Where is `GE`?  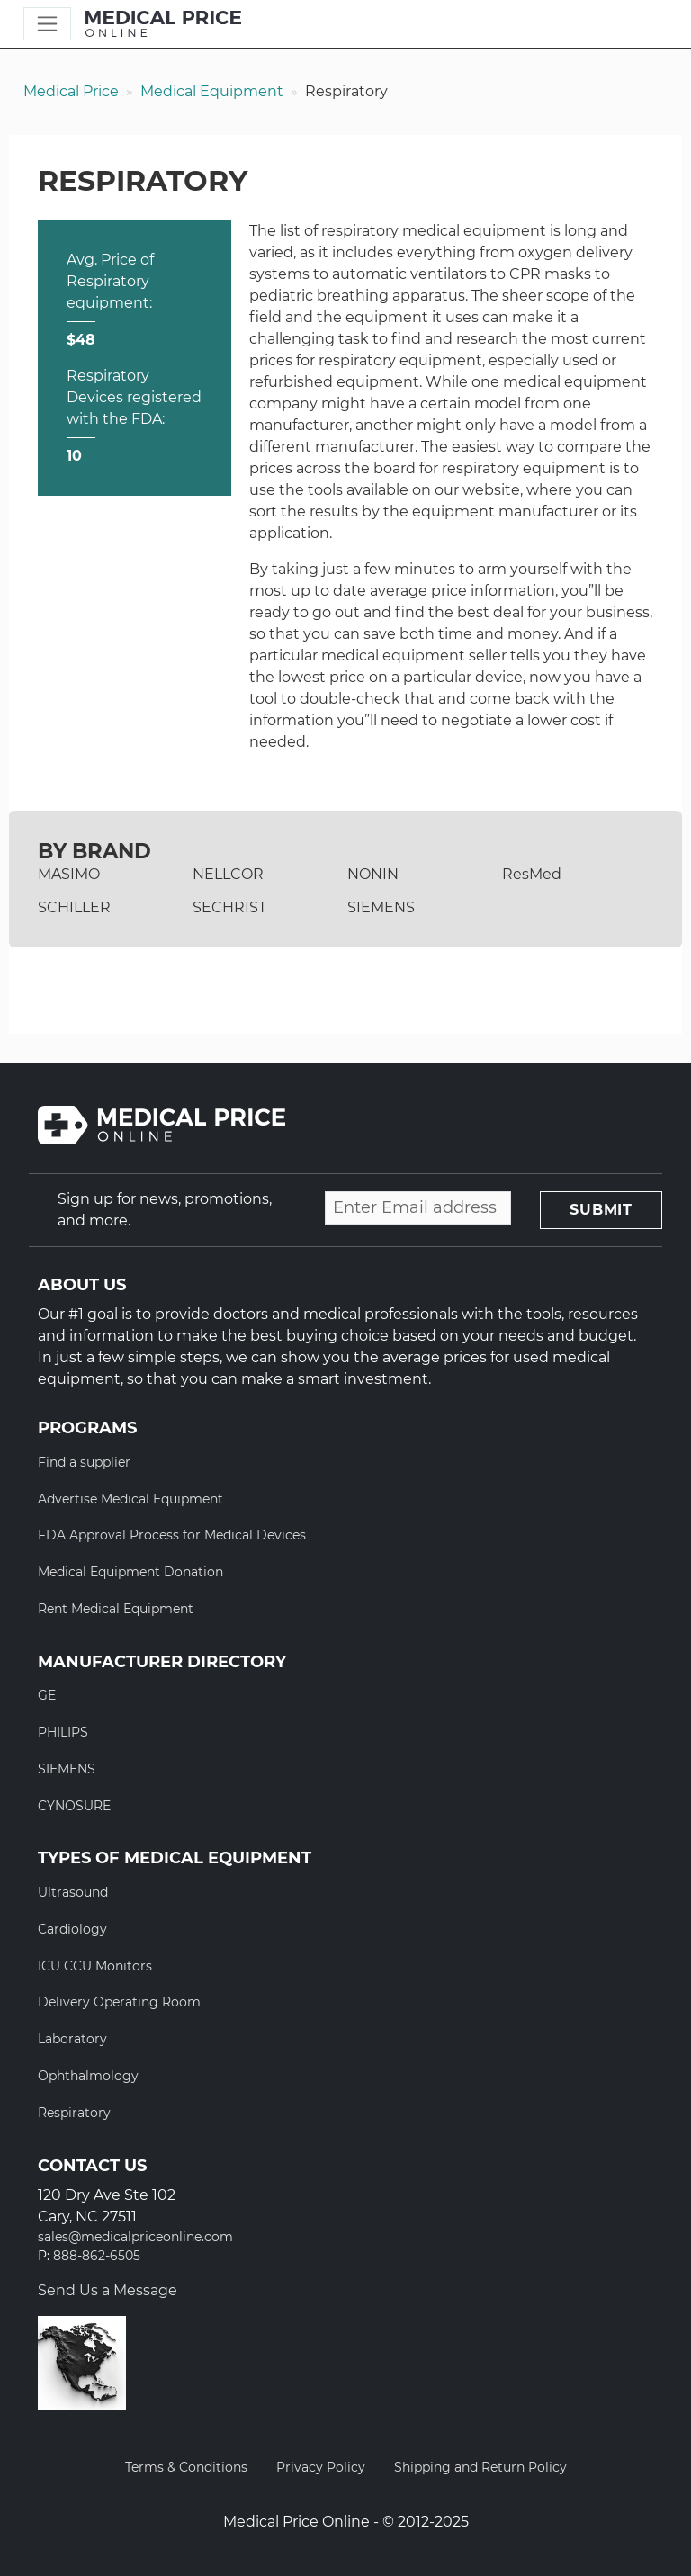 GE is located at coordinates (47, 1695).